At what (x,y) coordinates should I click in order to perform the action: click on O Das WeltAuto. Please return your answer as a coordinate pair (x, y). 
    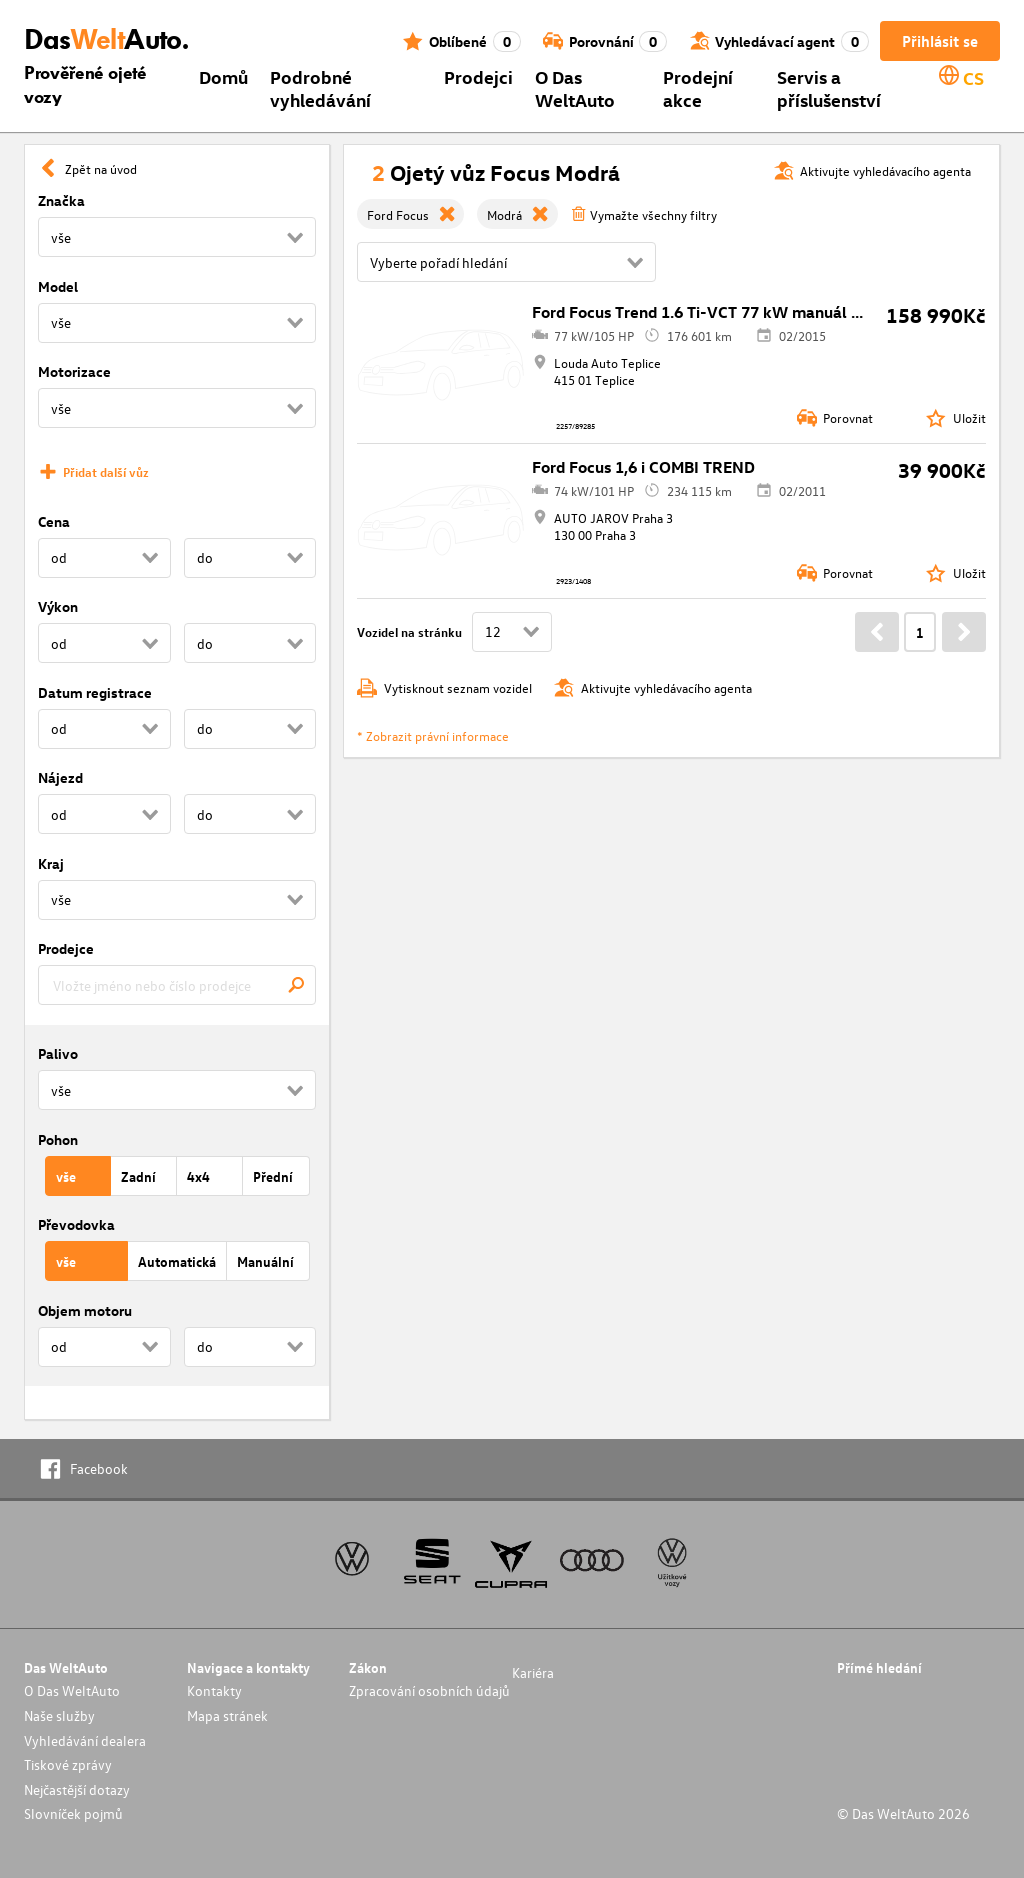
    Looking at the image, I should click on (575, 88).